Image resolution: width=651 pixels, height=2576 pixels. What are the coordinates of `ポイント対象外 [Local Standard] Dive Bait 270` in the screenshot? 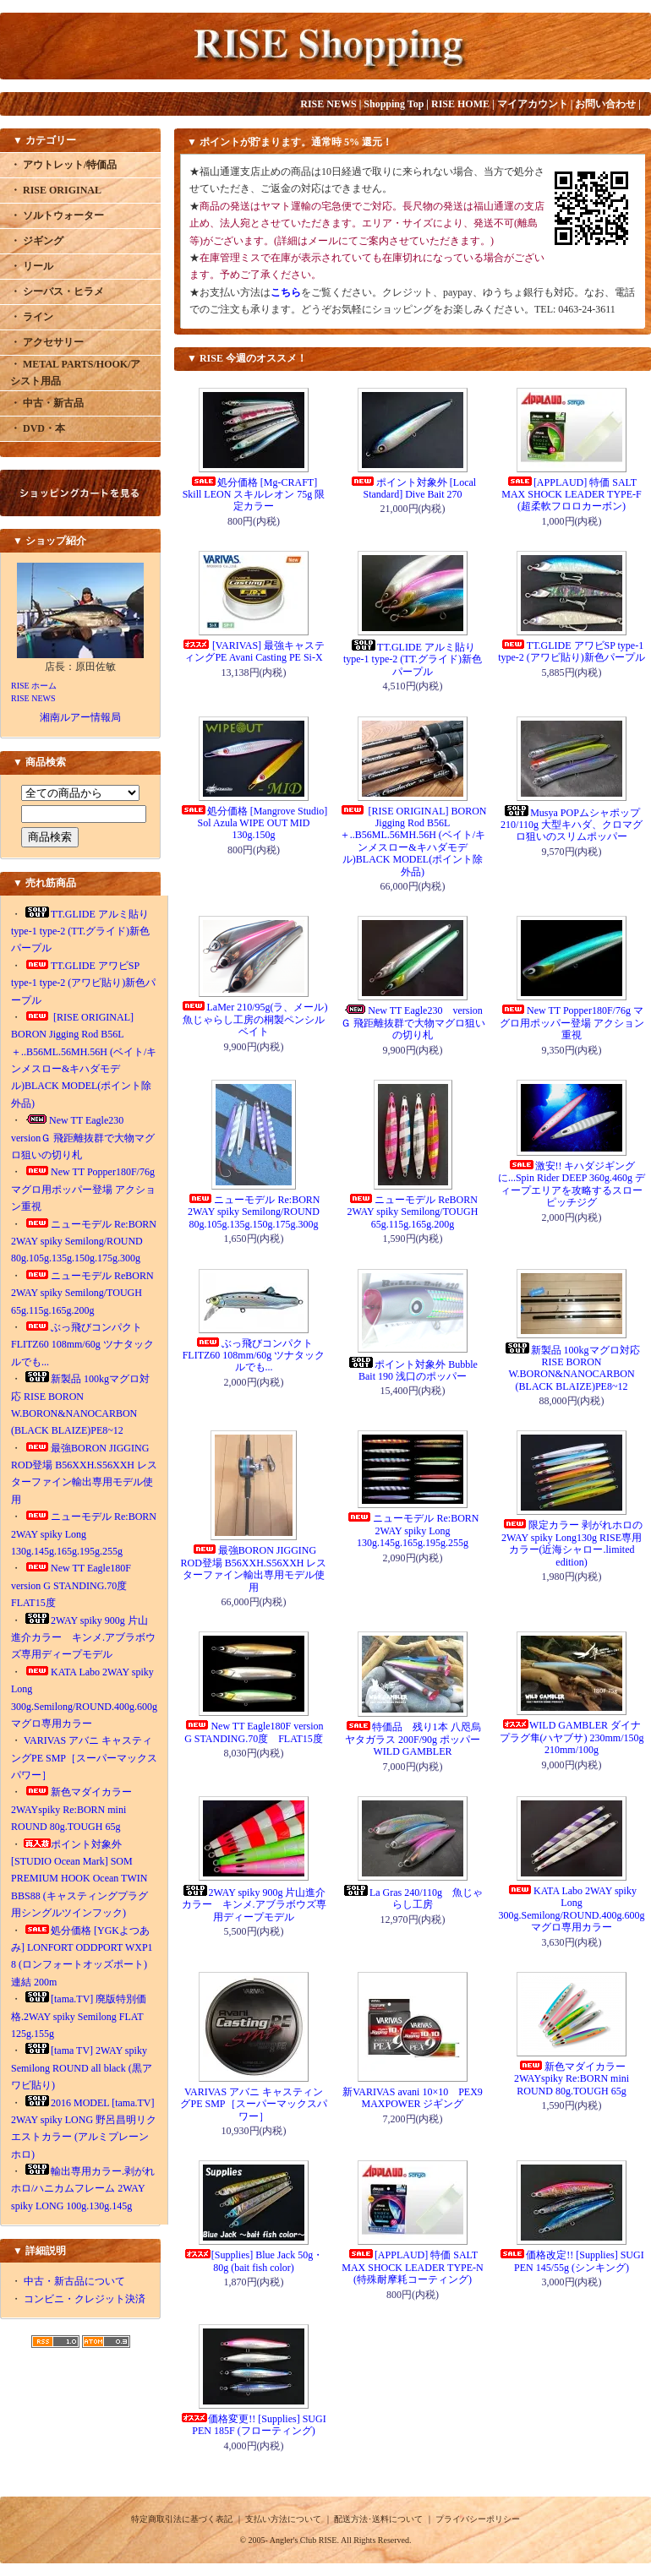 It's located at (412, 488).